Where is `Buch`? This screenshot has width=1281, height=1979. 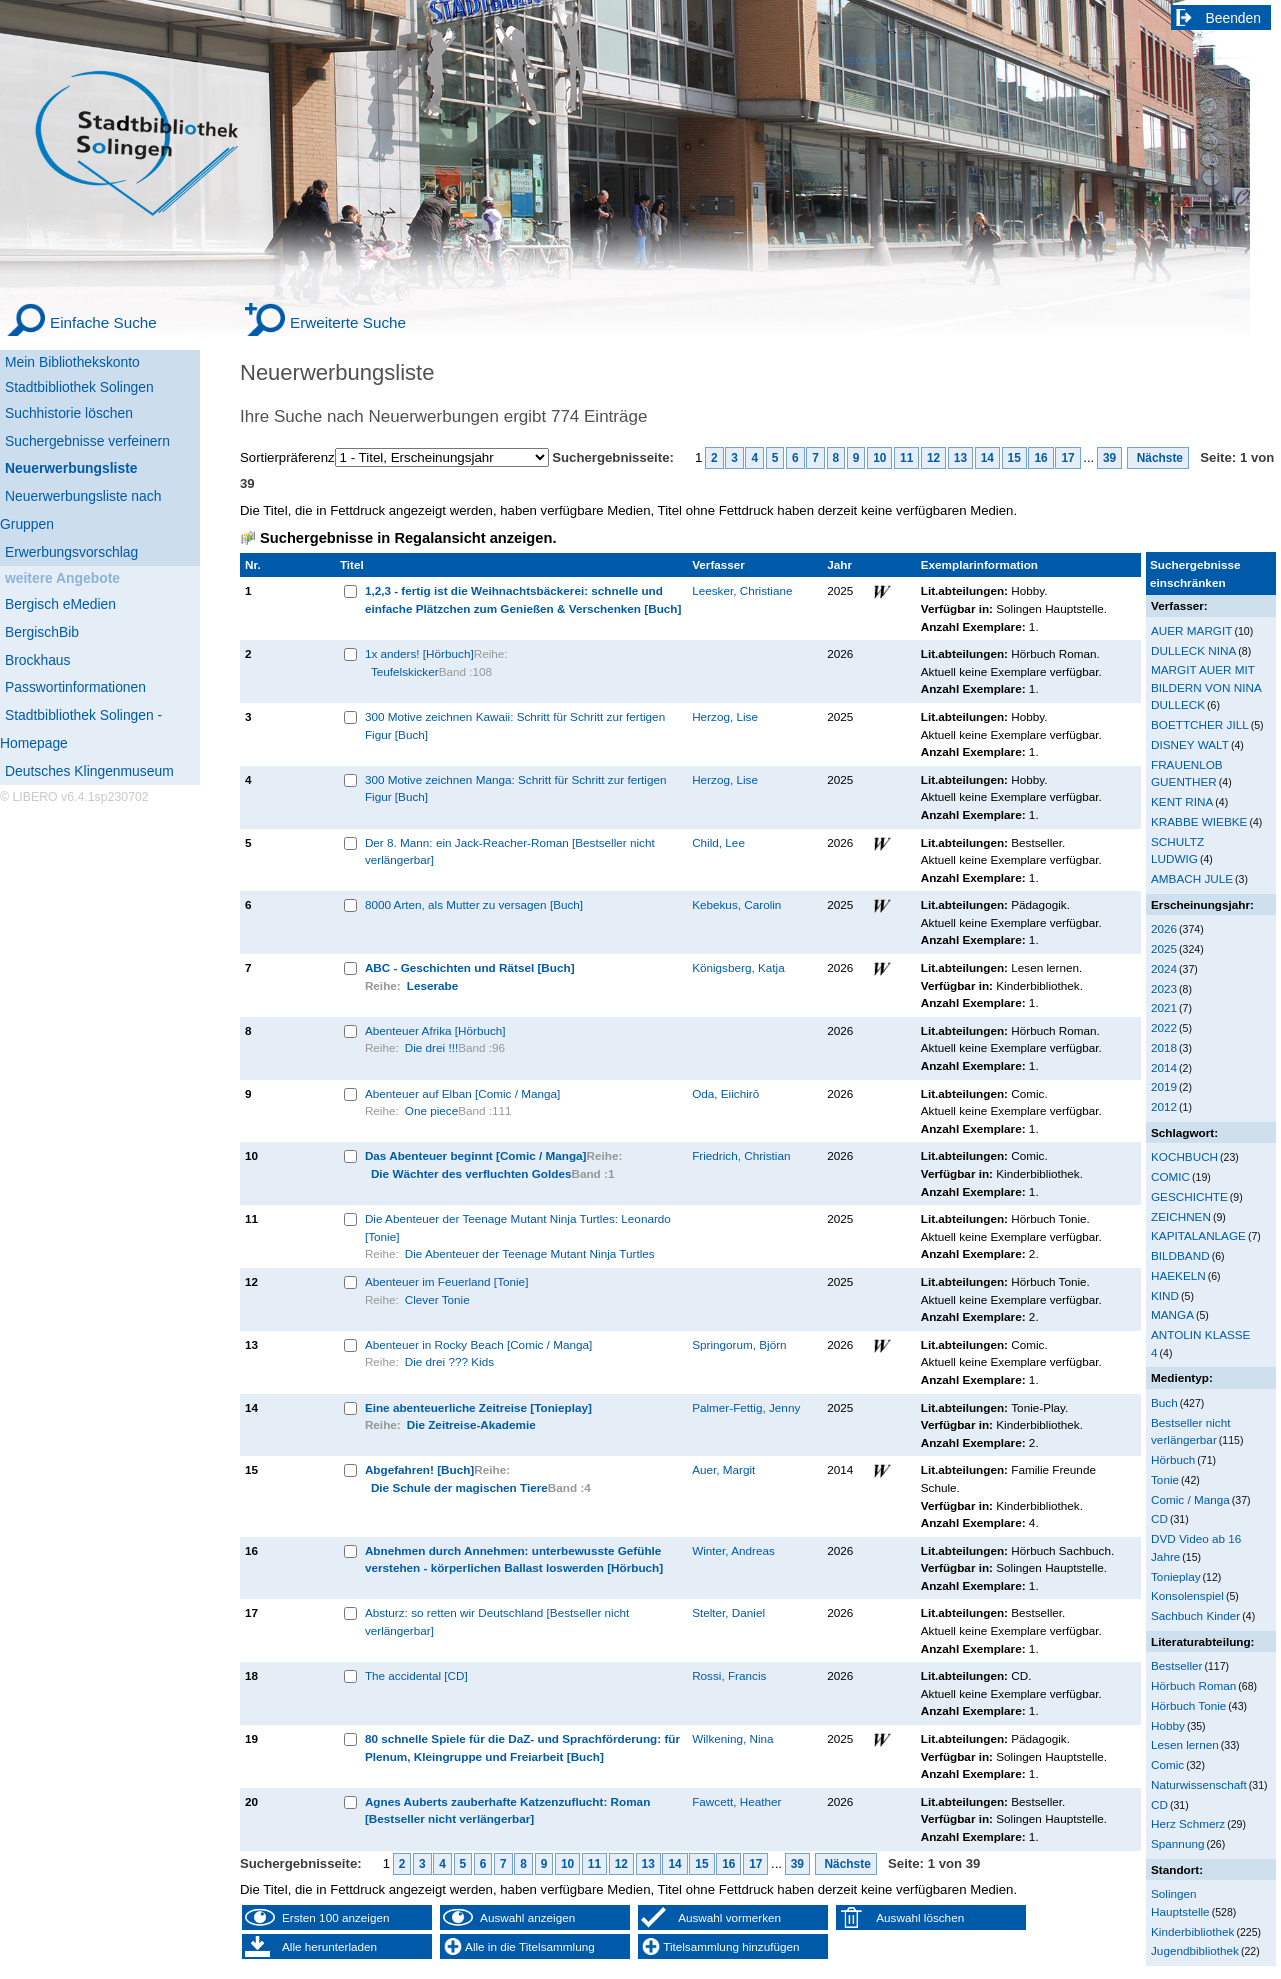 Buch is located at coordinates (1164, 1402).